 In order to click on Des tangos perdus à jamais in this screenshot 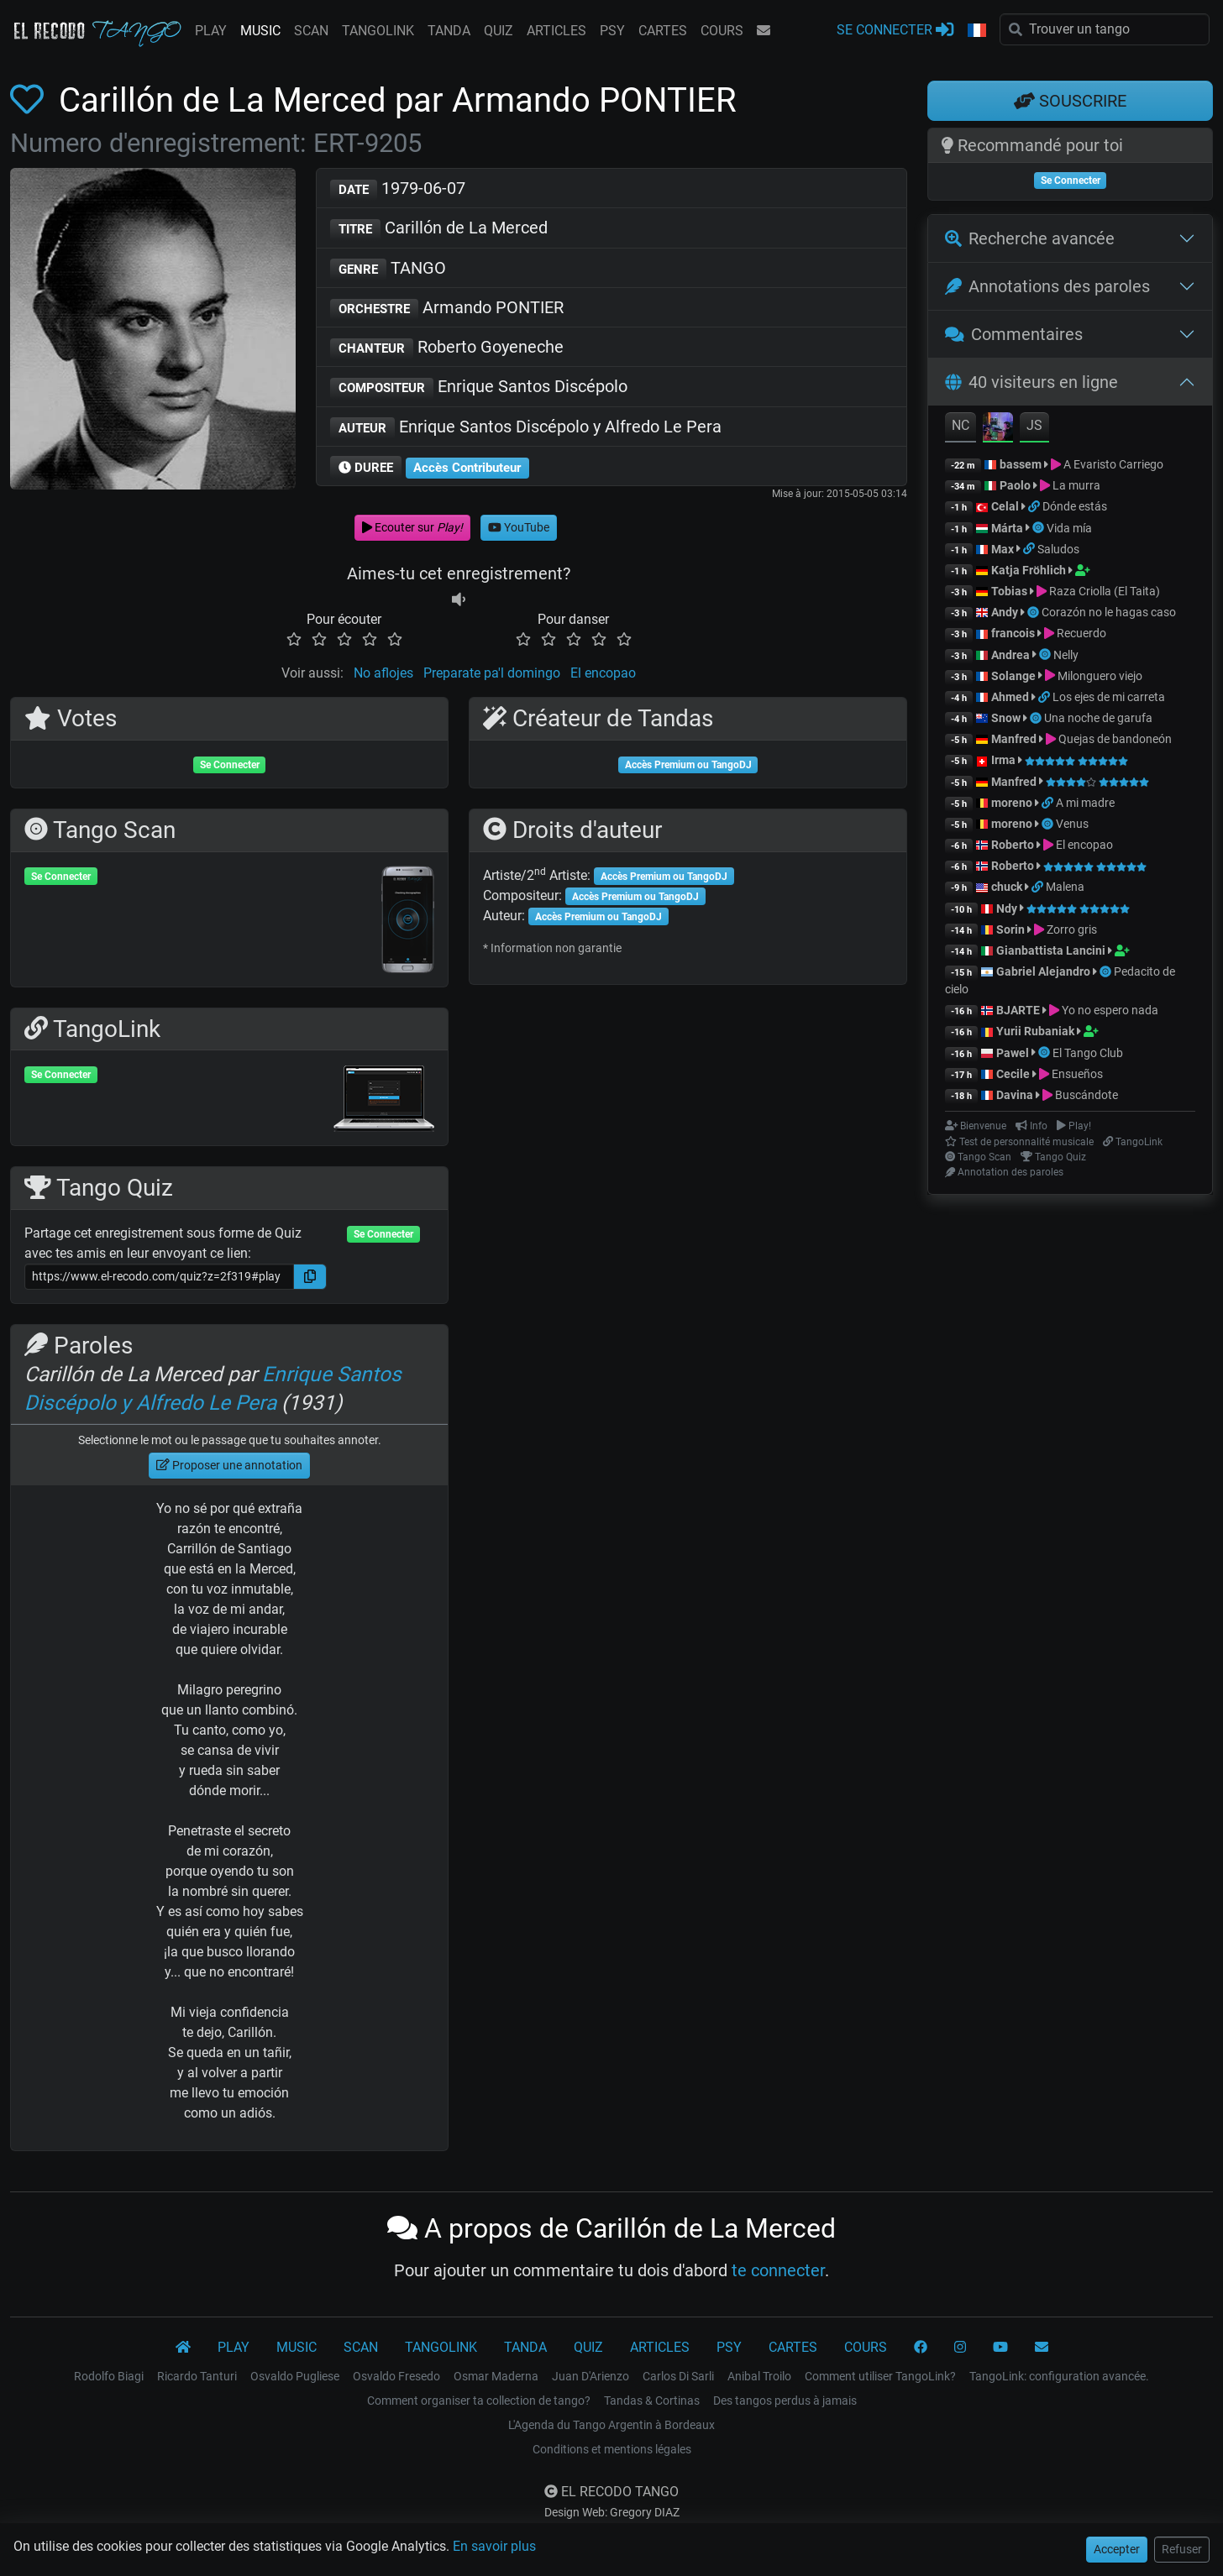, I will do `click(785, 2400)`.